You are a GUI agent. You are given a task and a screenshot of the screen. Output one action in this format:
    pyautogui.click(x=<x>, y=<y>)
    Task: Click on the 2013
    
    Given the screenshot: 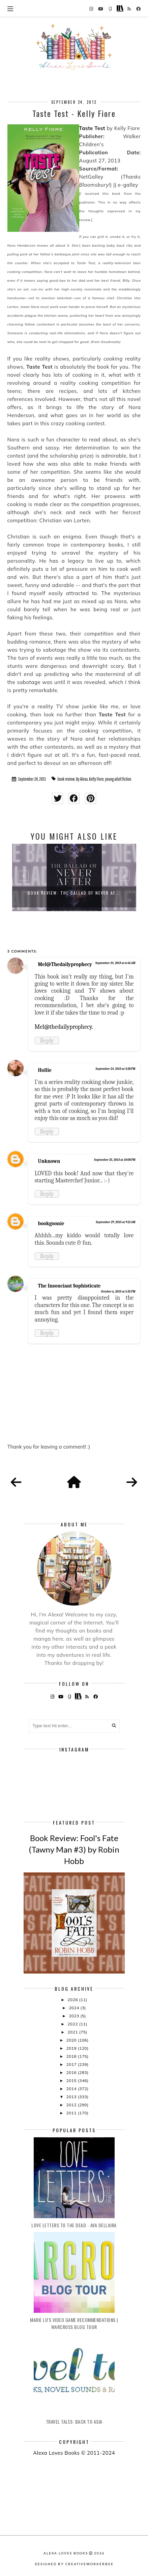 What is the action you would take?
    pyautogui.click(x=72, y=2096)
    